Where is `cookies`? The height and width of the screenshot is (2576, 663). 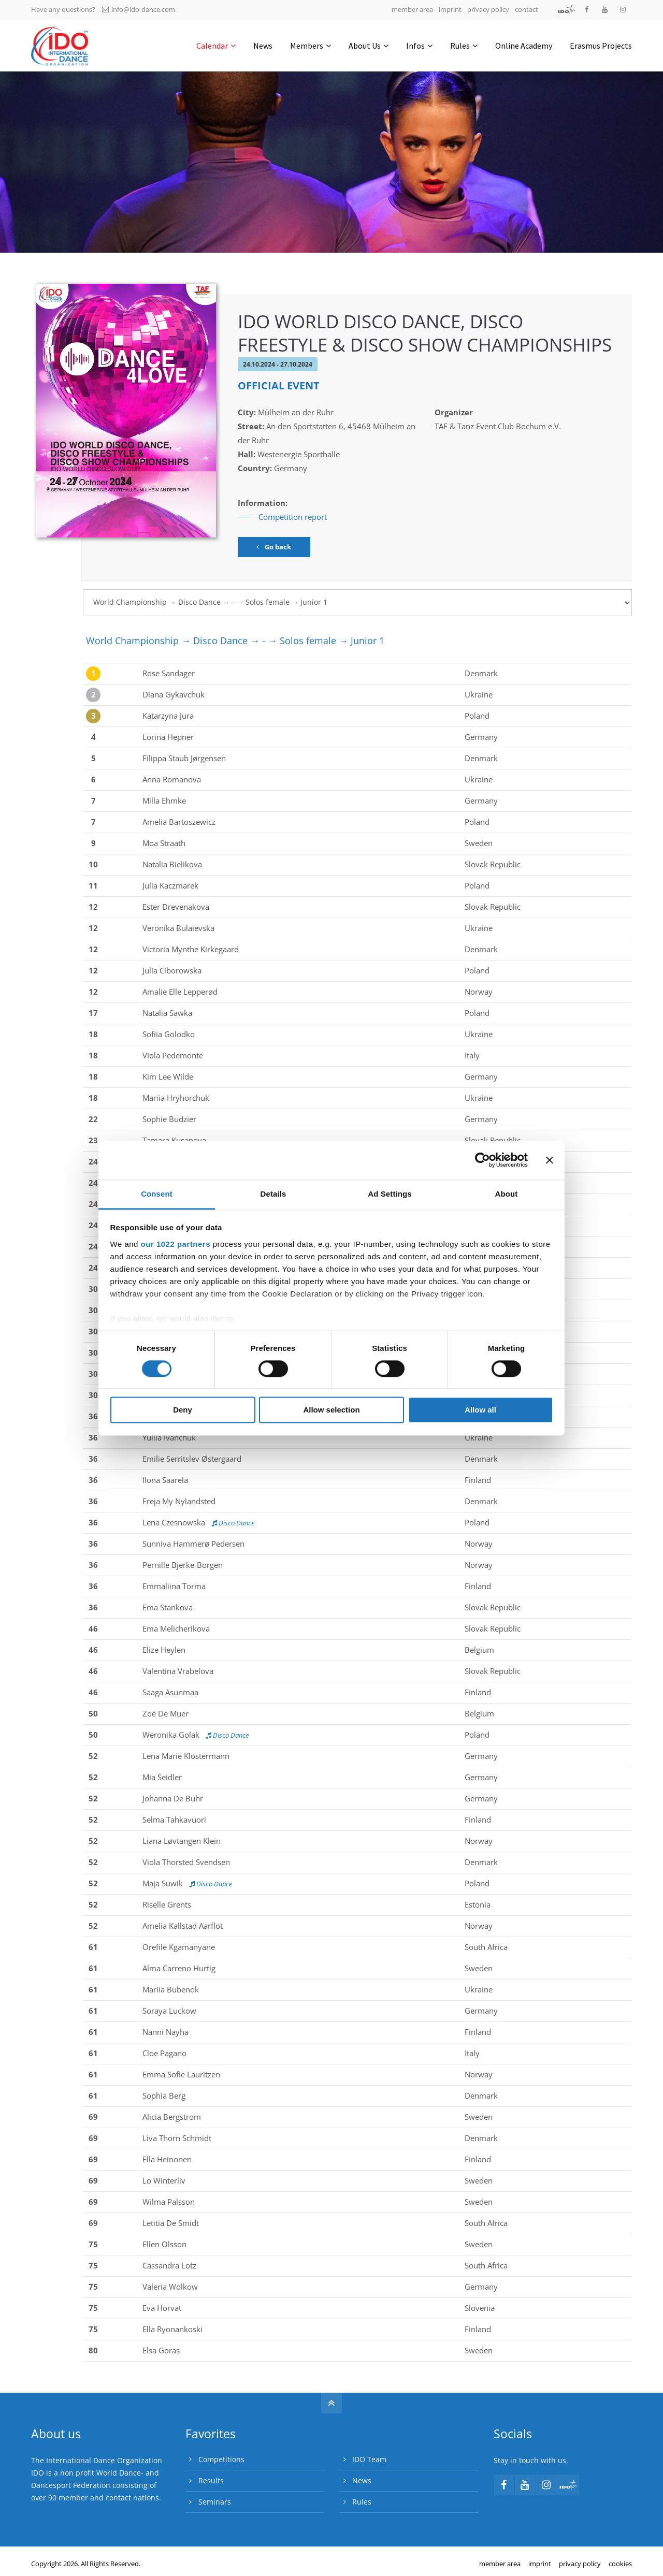
cookies is located at coordinates (620, 2563).